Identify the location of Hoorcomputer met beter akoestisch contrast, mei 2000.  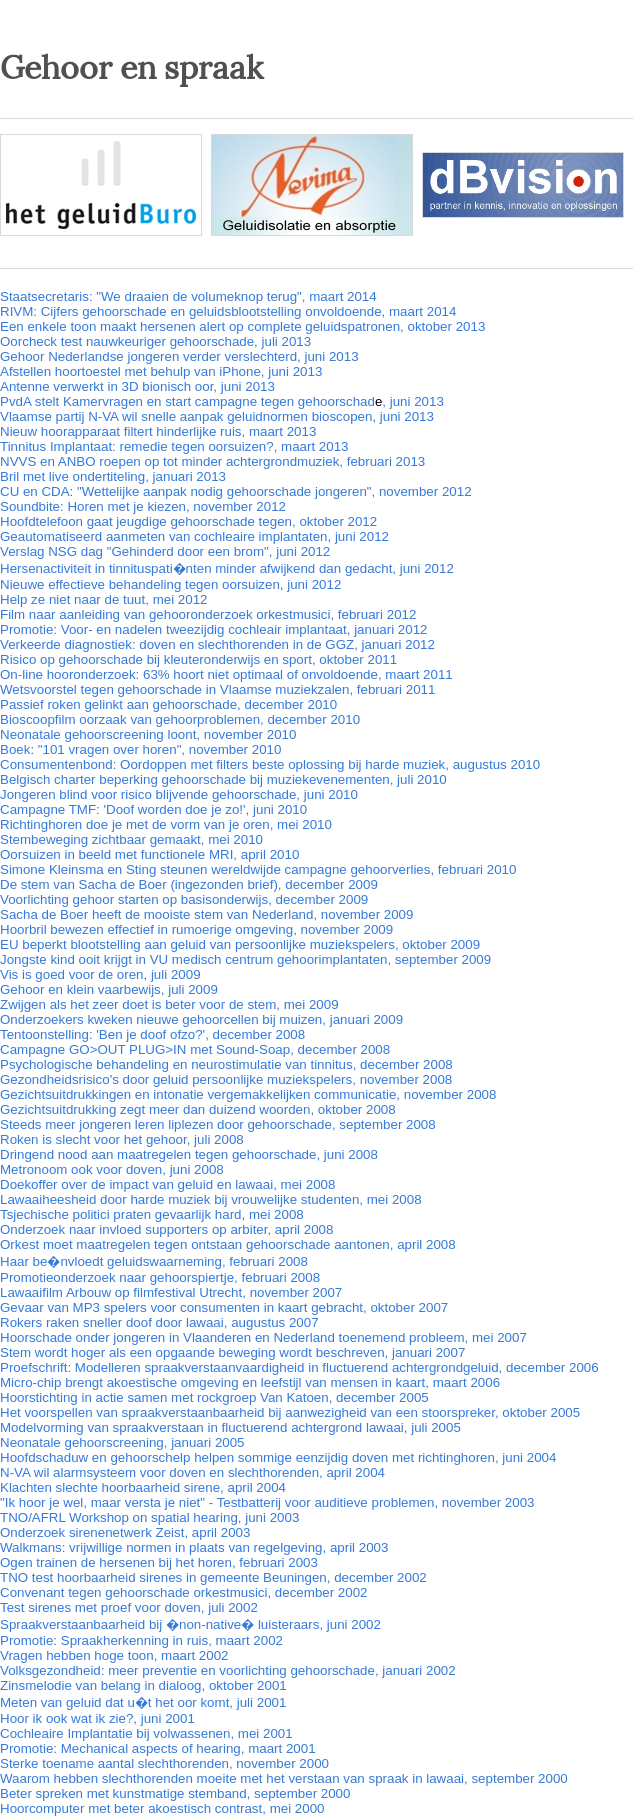
(162, 1808).